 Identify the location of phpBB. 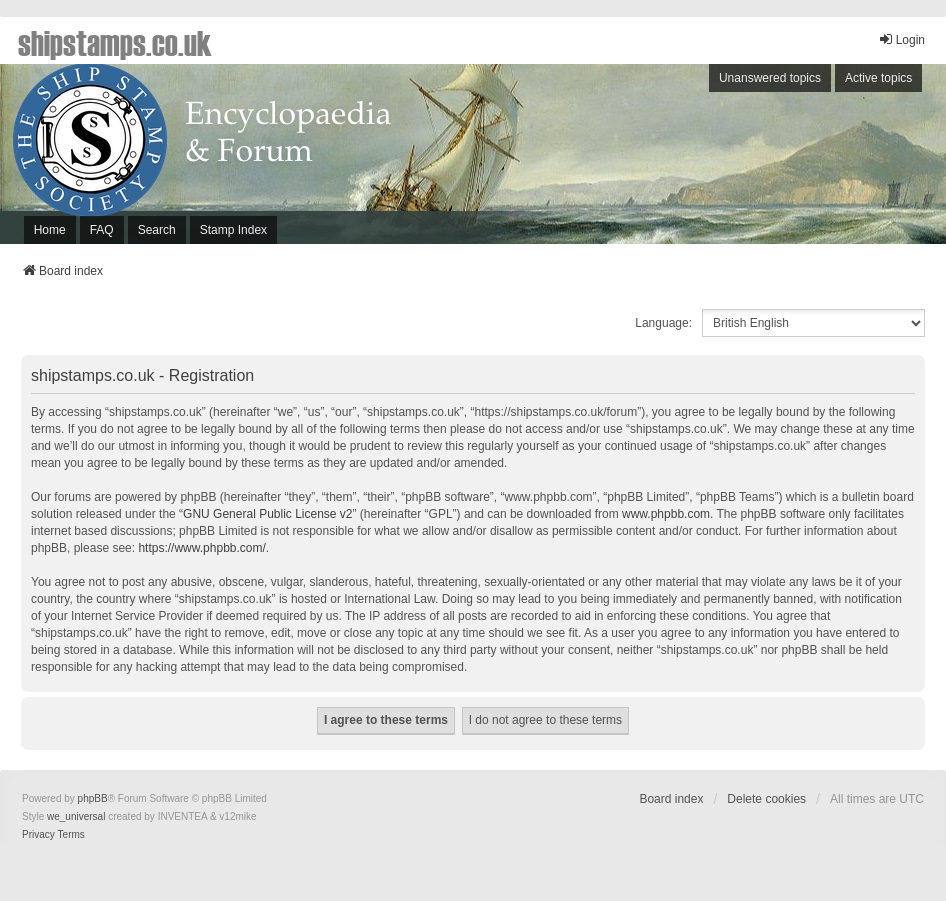
(93, 798).